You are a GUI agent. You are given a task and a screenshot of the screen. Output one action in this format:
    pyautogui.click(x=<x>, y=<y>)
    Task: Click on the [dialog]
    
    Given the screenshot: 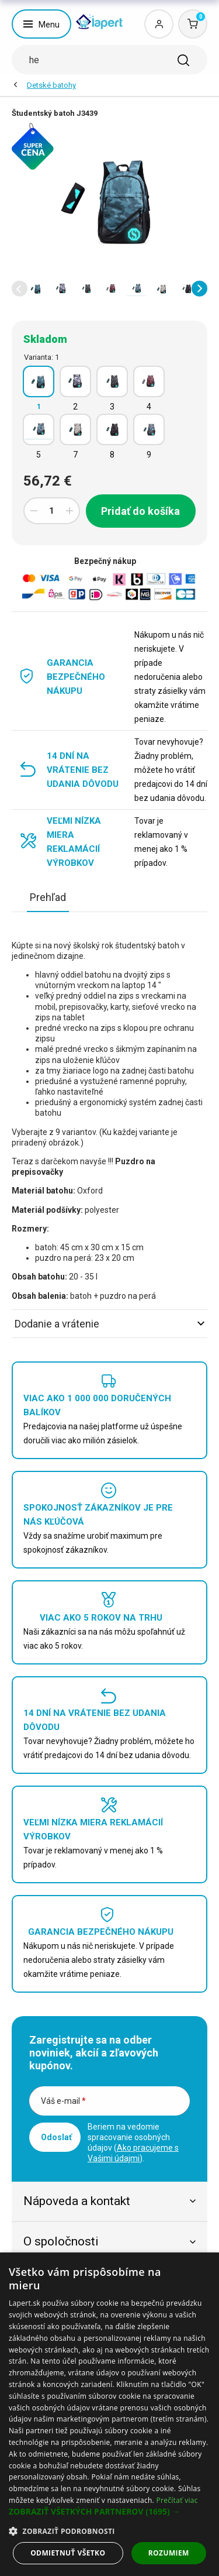 What is the action you would take?
    pyautogui.click(x=109, y=2414)
    